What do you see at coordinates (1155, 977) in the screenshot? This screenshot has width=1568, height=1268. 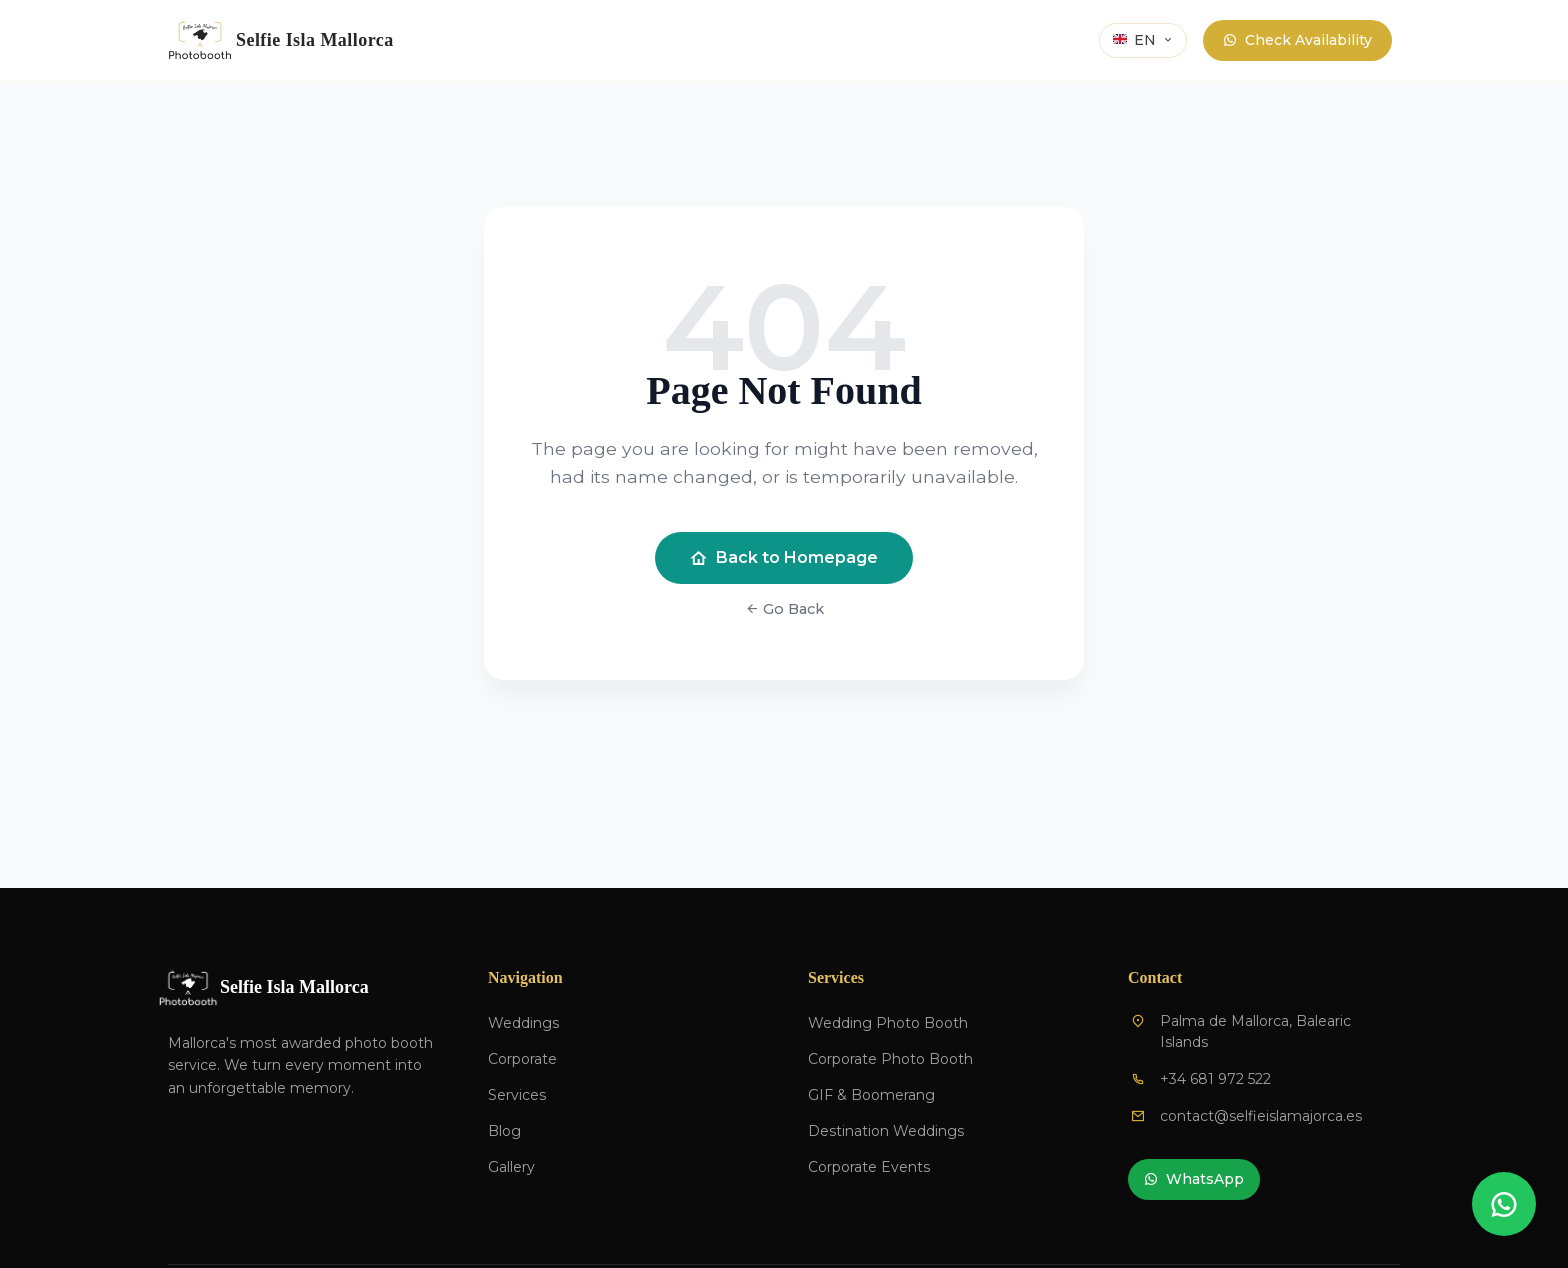 I see `Contact` at bounding box center [1155, 977].